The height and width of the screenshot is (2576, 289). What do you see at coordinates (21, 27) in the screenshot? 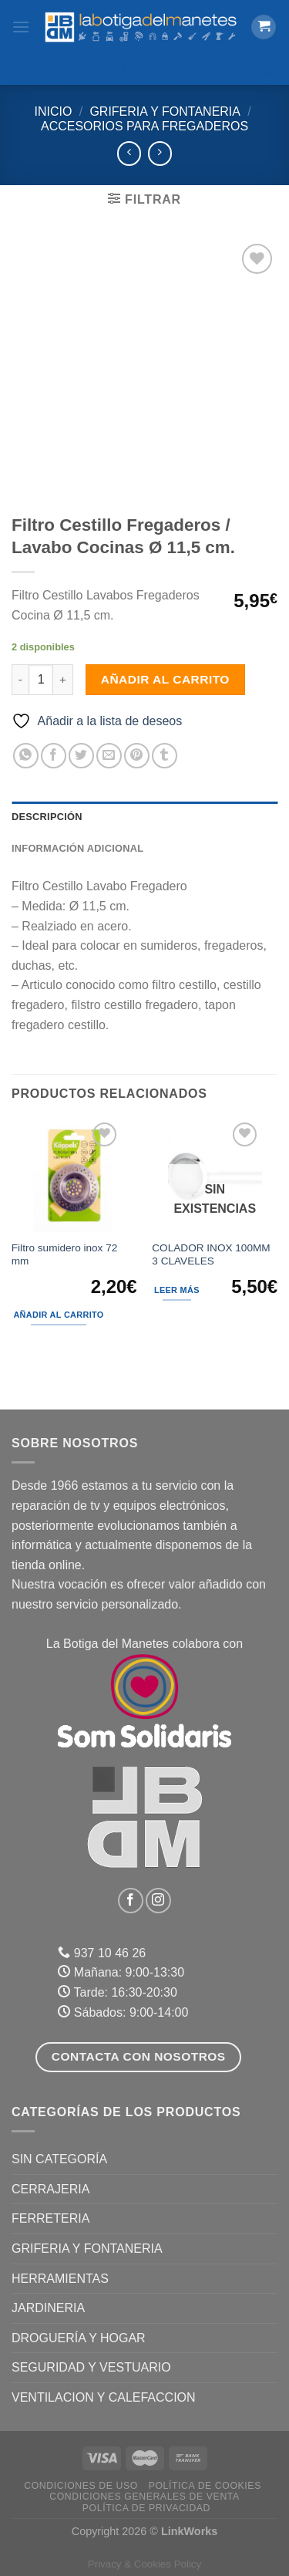
I see `[Menú]` at bounding box center [21, 27].